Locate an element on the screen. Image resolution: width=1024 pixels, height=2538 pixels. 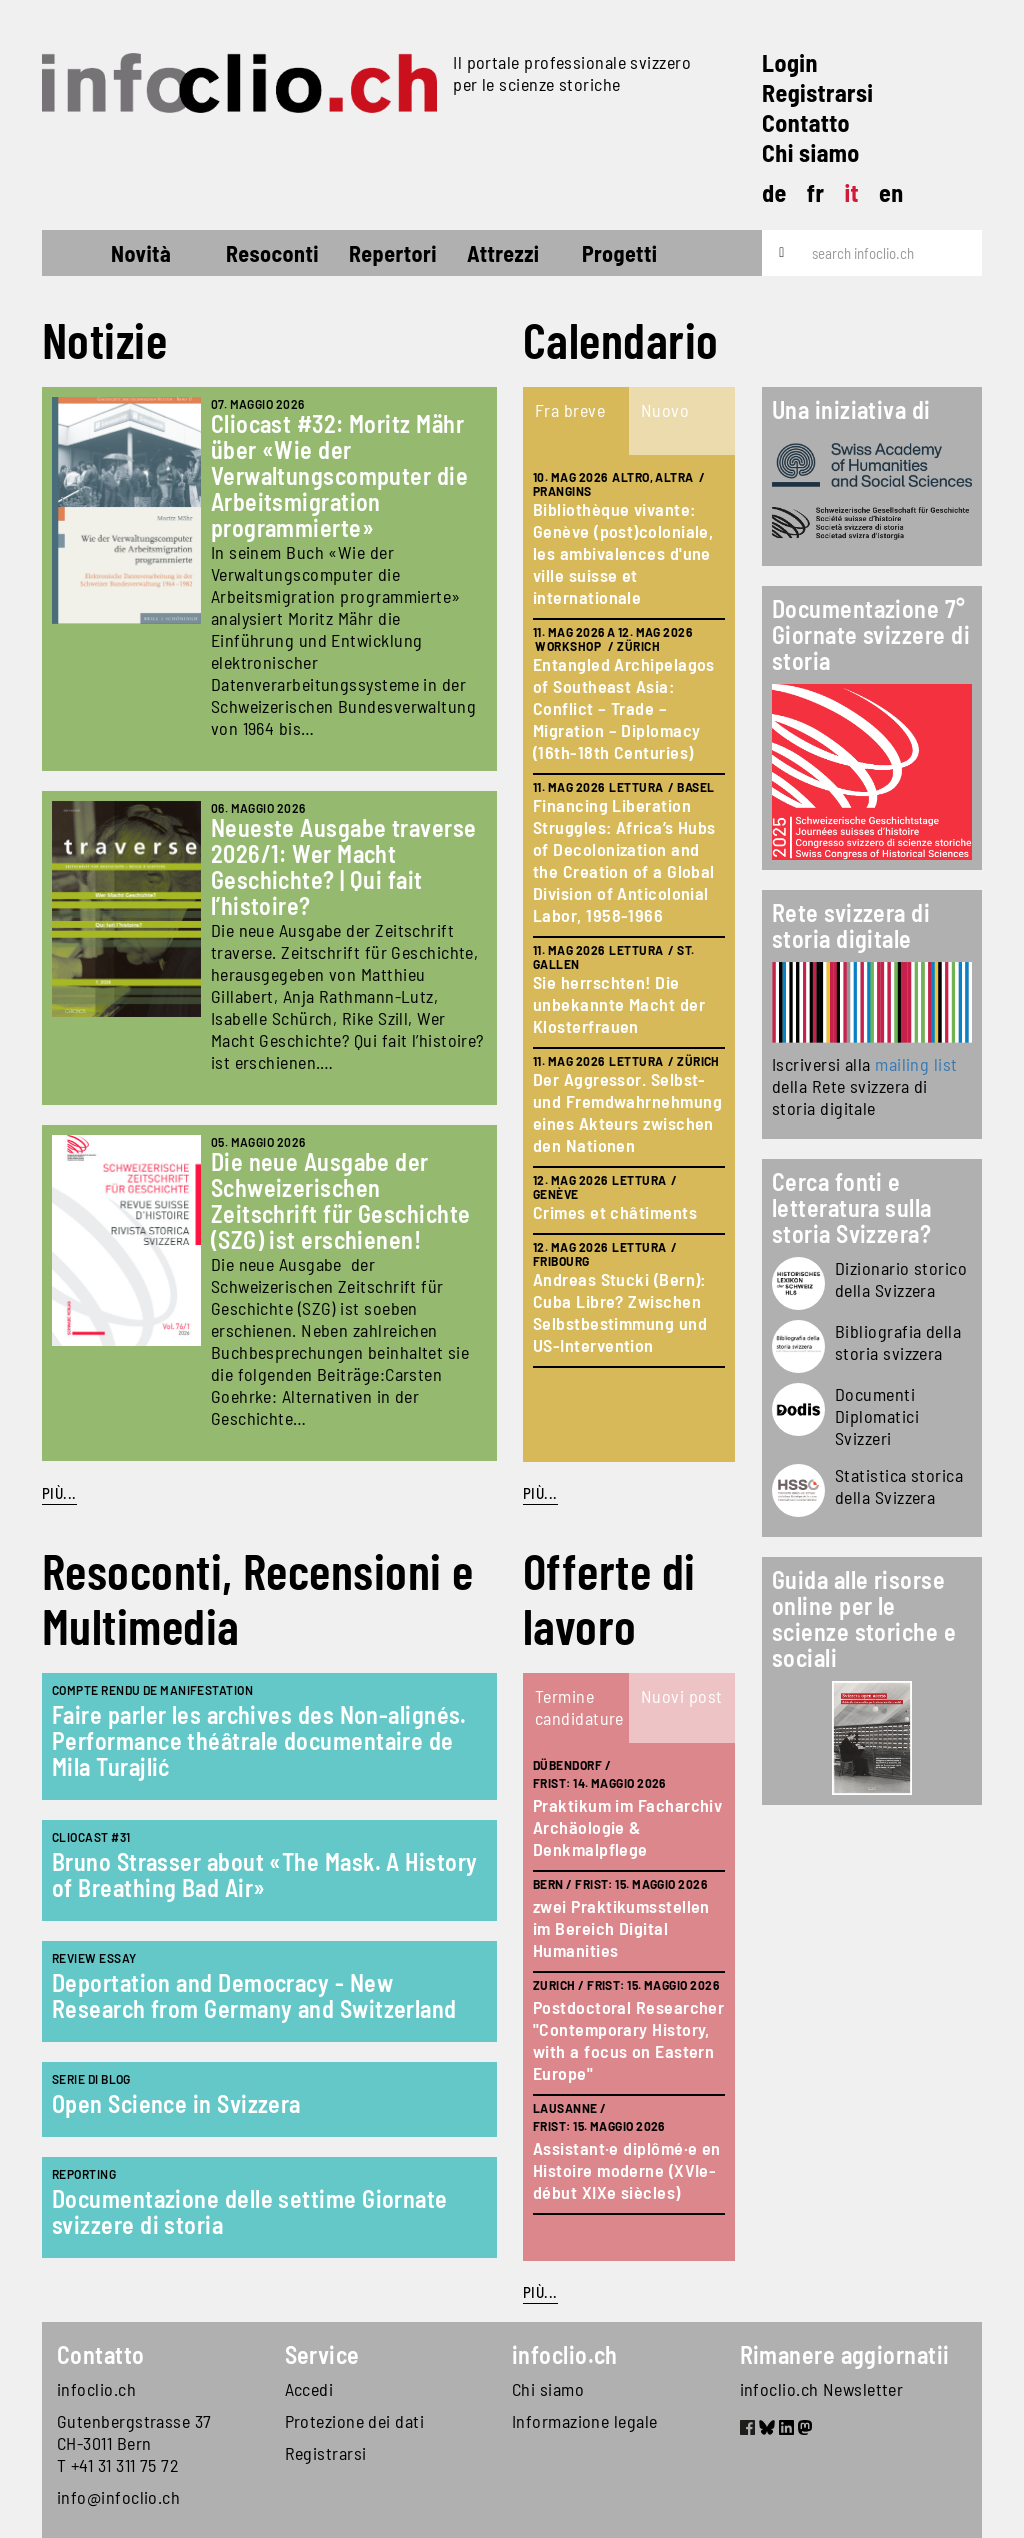
Bibliothèque vivante: Genève (post)coloniale, les ambivalences d'une ville suisse et internationale is located at coordinates (623, 553).